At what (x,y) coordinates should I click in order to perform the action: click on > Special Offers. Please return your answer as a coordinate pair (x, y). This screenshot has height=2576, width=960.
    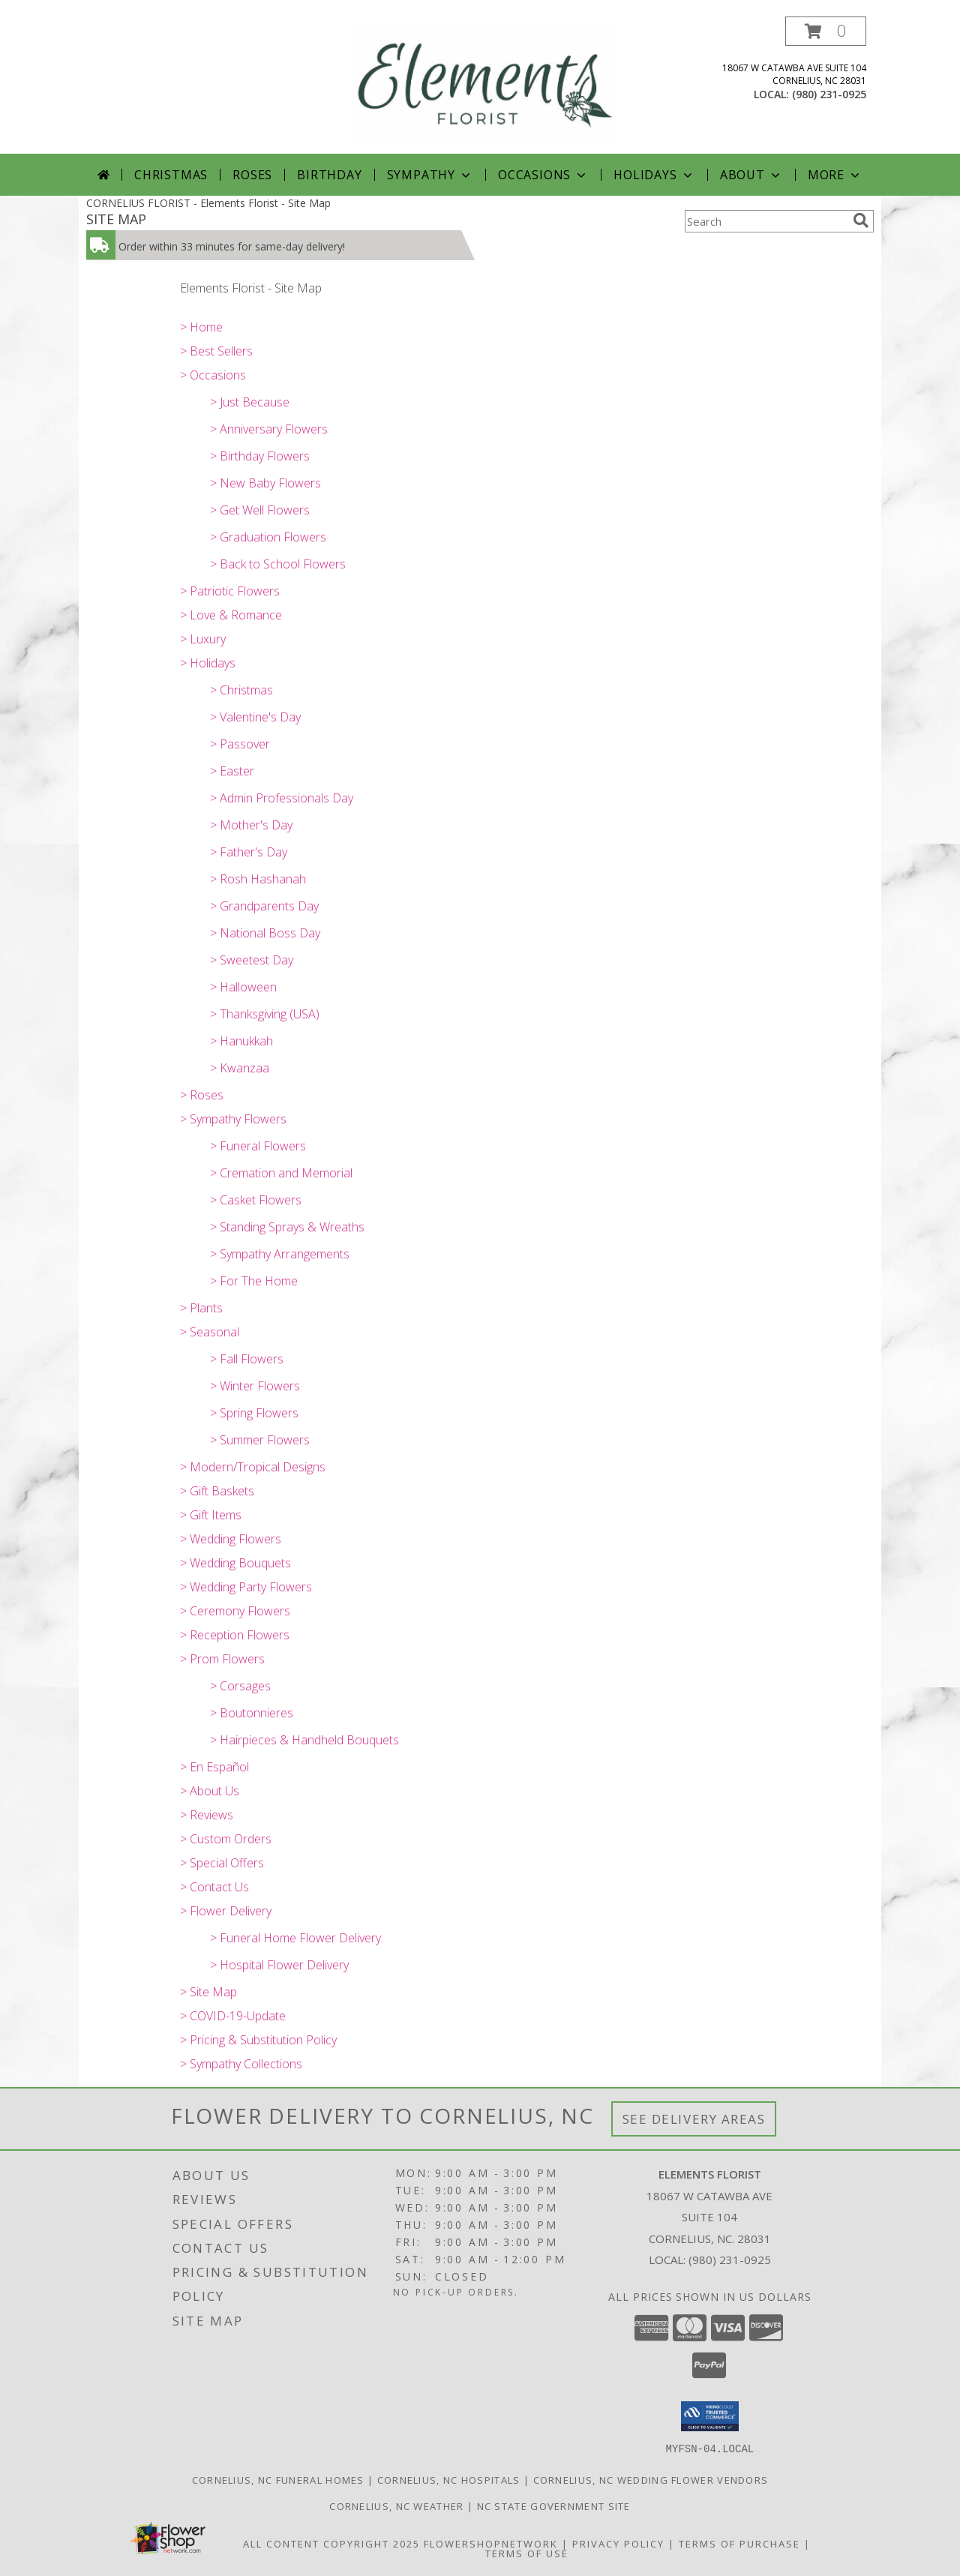
    Looking at the image, I should click on (222, 1863).